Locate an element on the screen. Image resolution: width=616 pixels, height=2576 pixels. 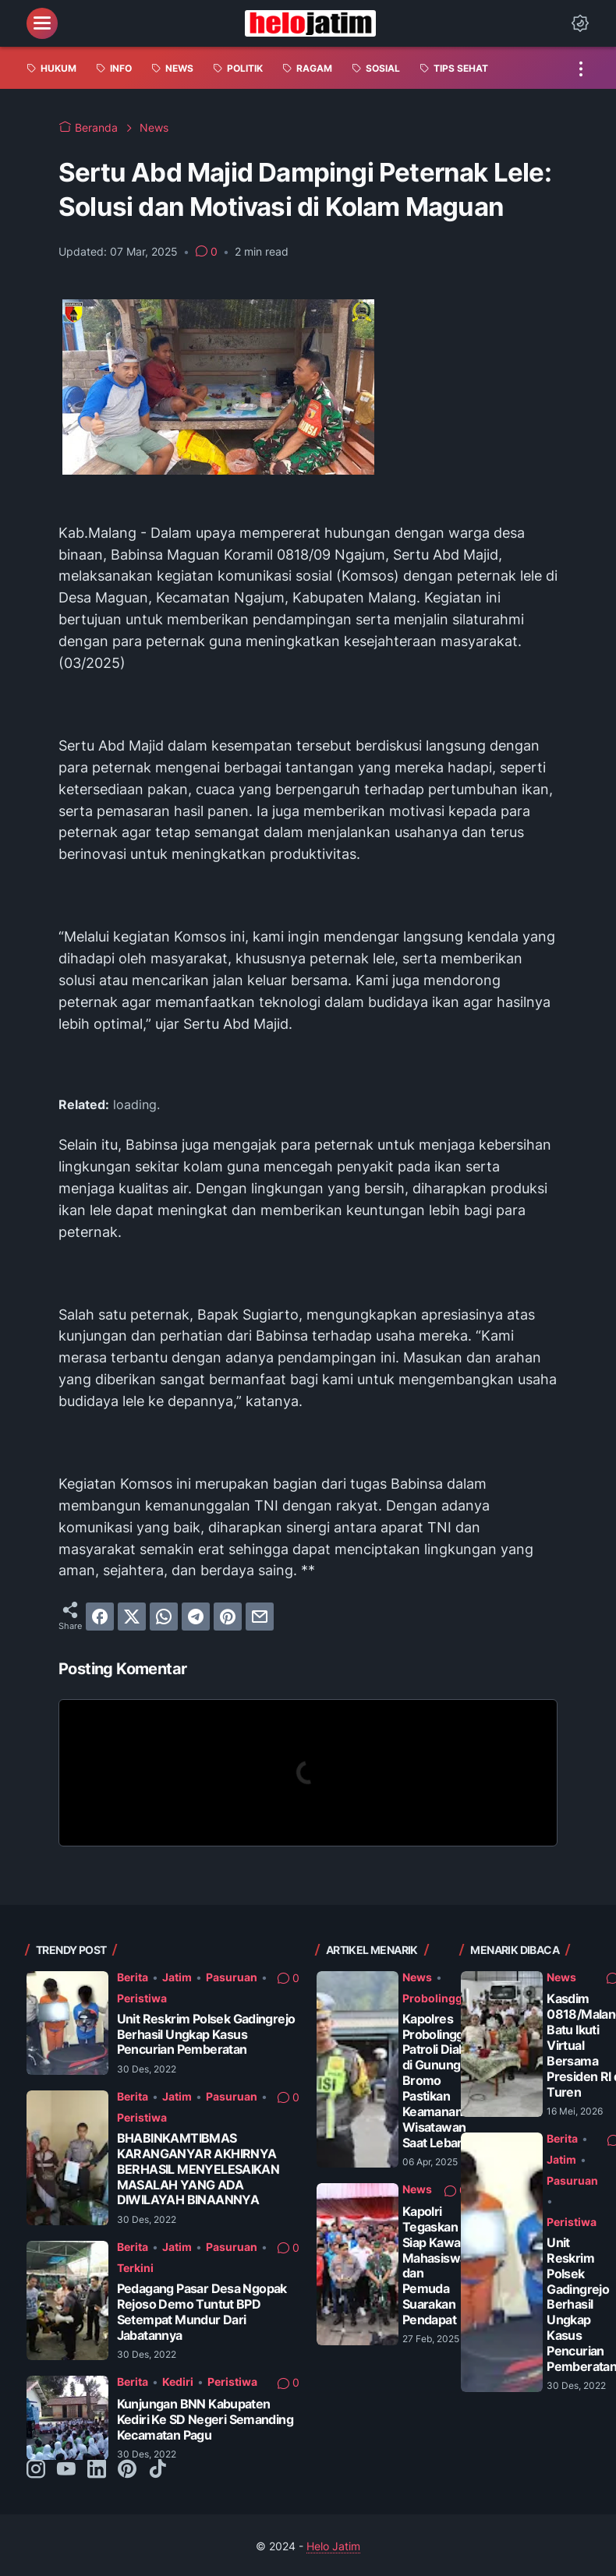
[instagram-icon] is located at coordinates (36, 2470).